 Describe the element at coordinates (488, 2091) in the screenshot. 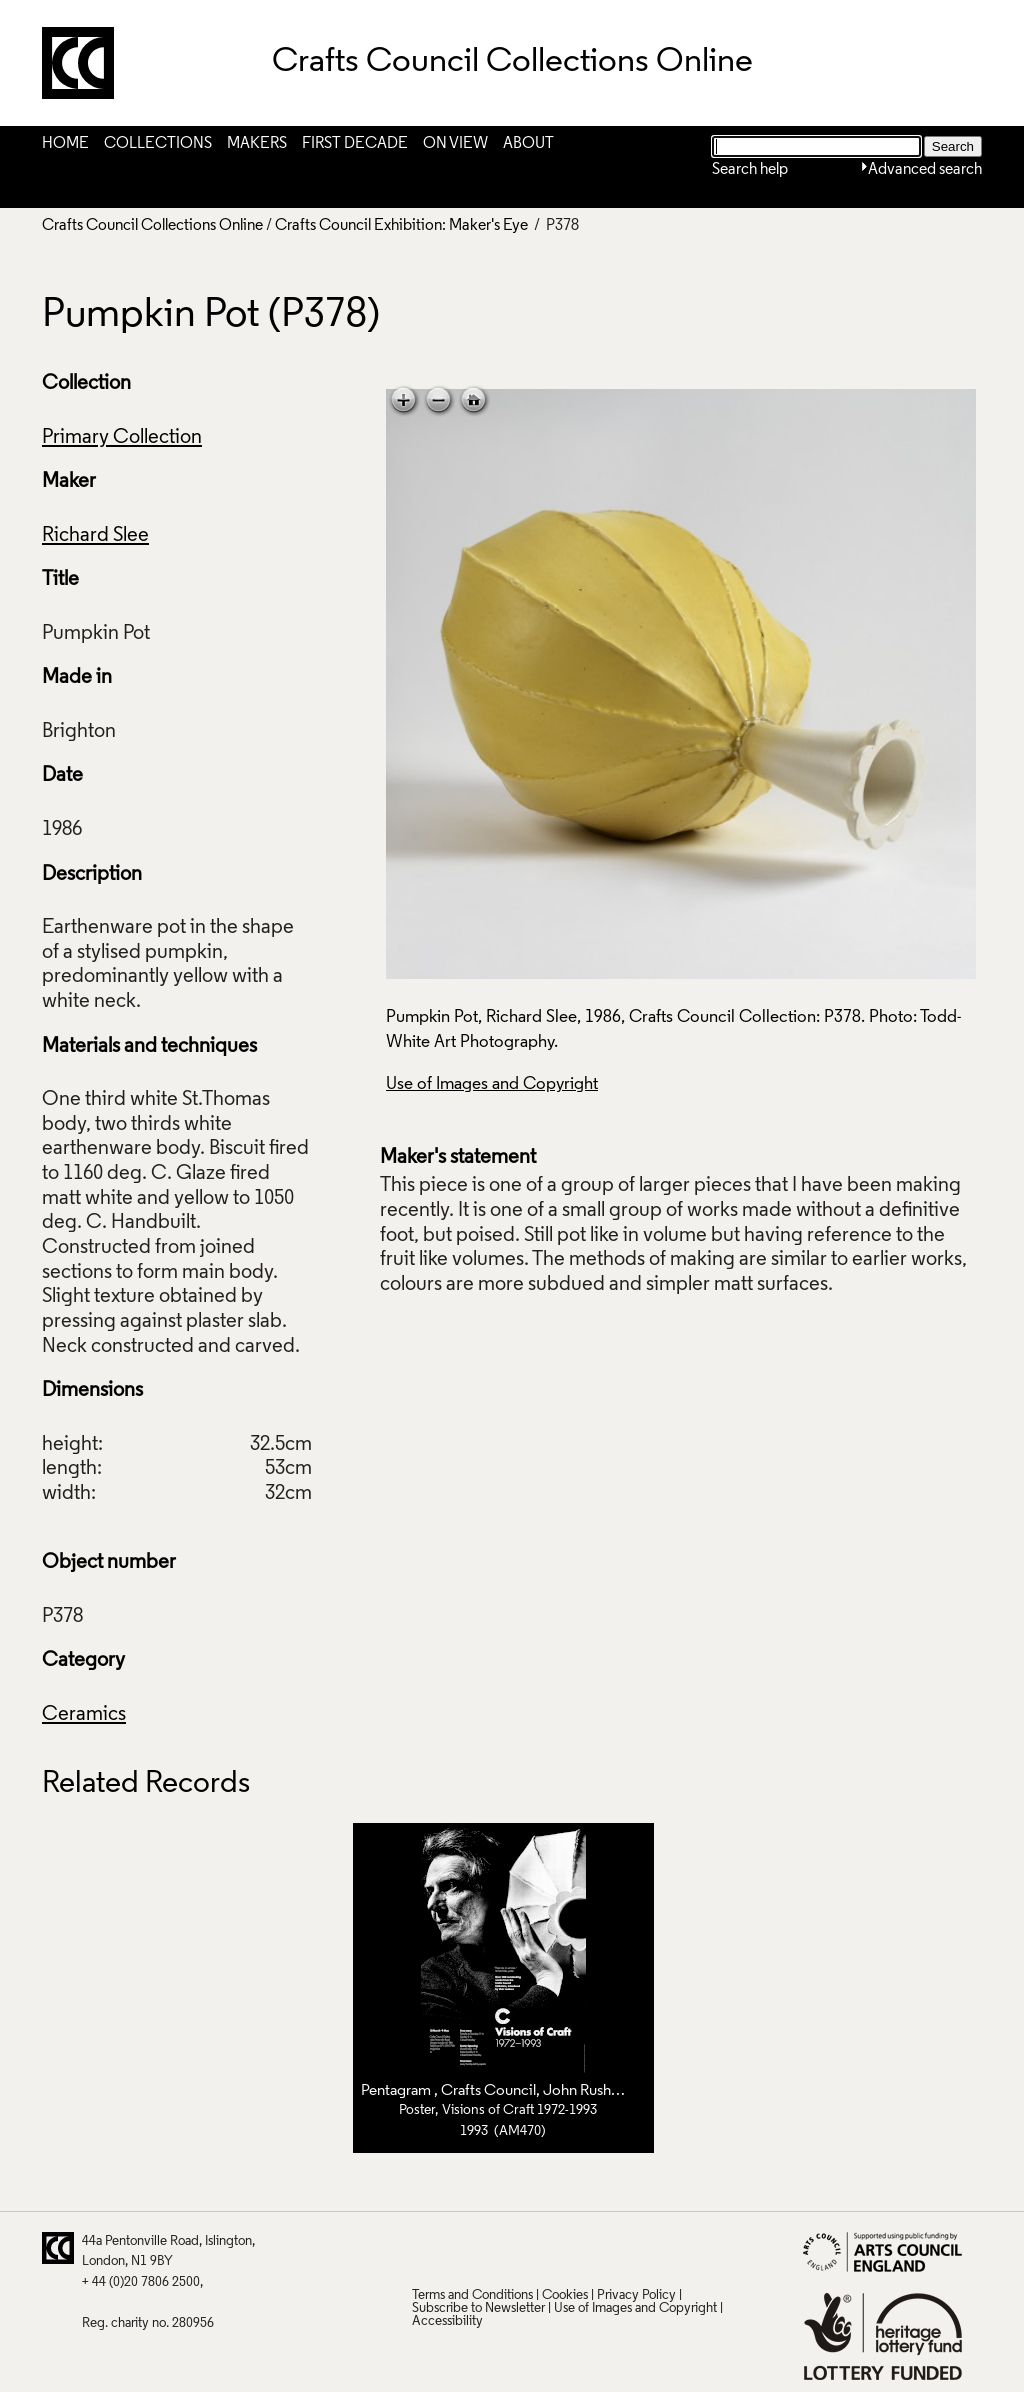

I see `Crafts Council` at that location.